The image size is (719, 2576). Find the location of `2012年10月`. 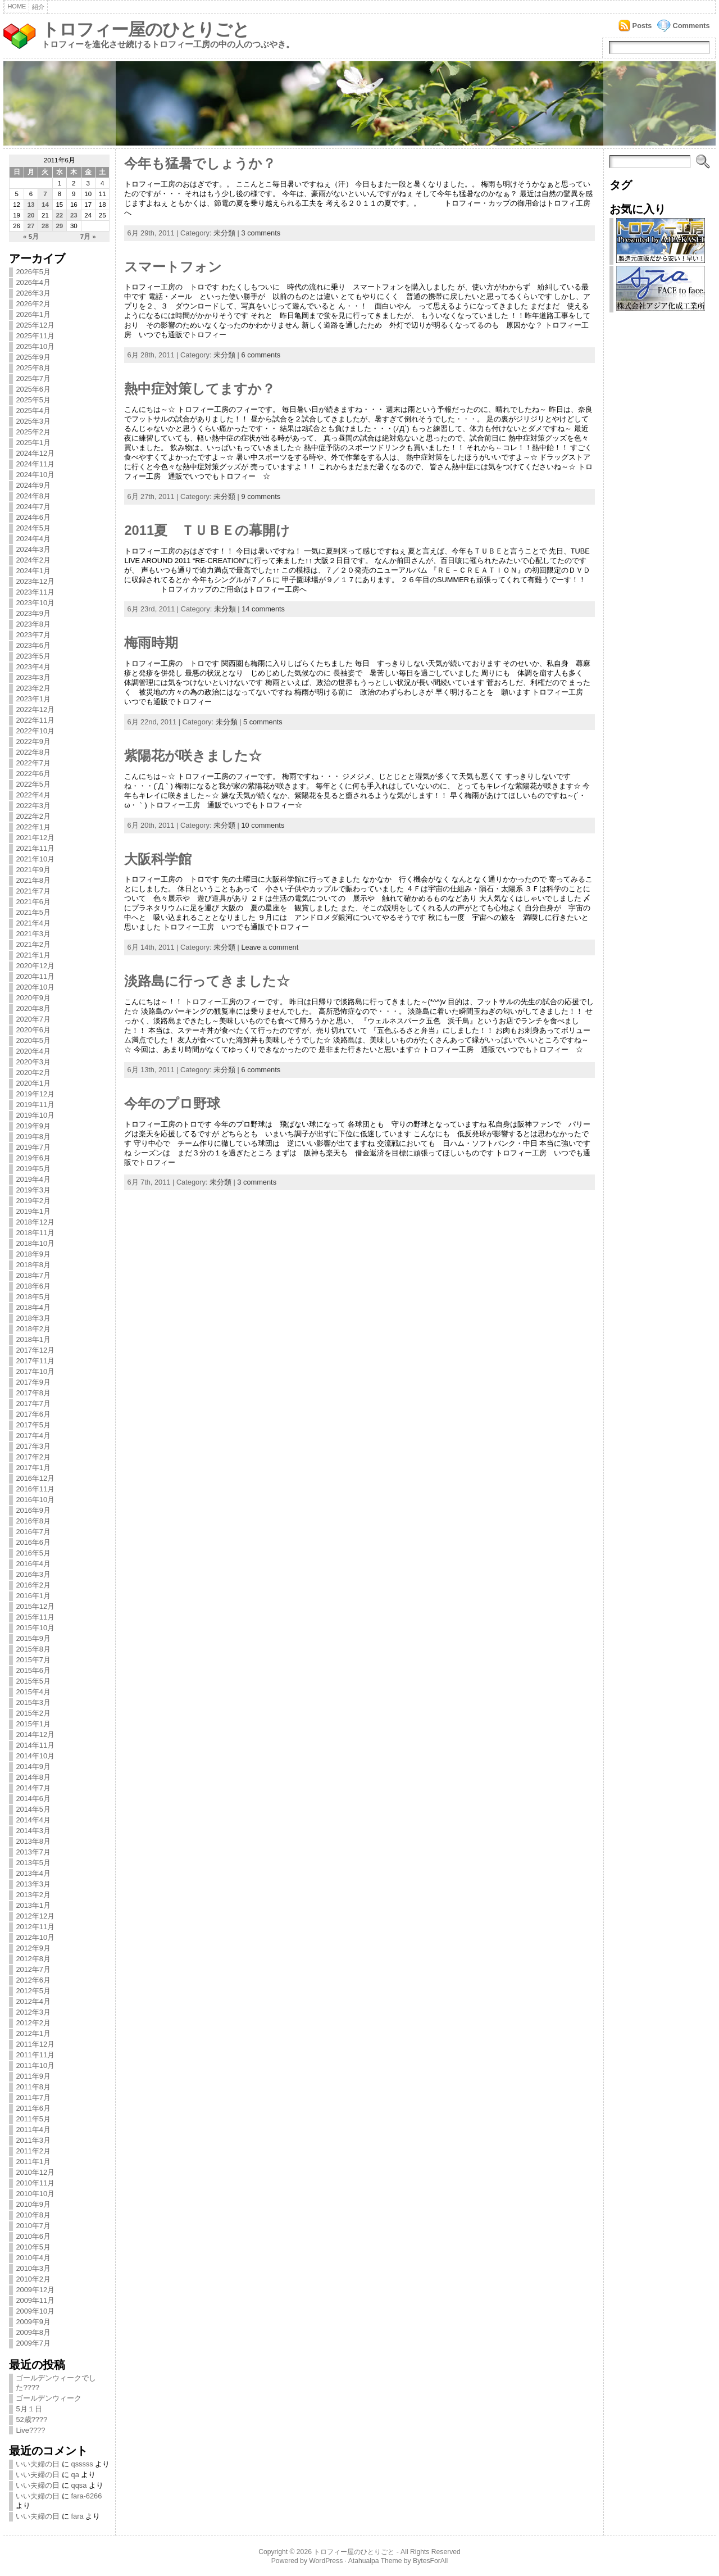

2012年10月 is located at coordinates (35, 1937).